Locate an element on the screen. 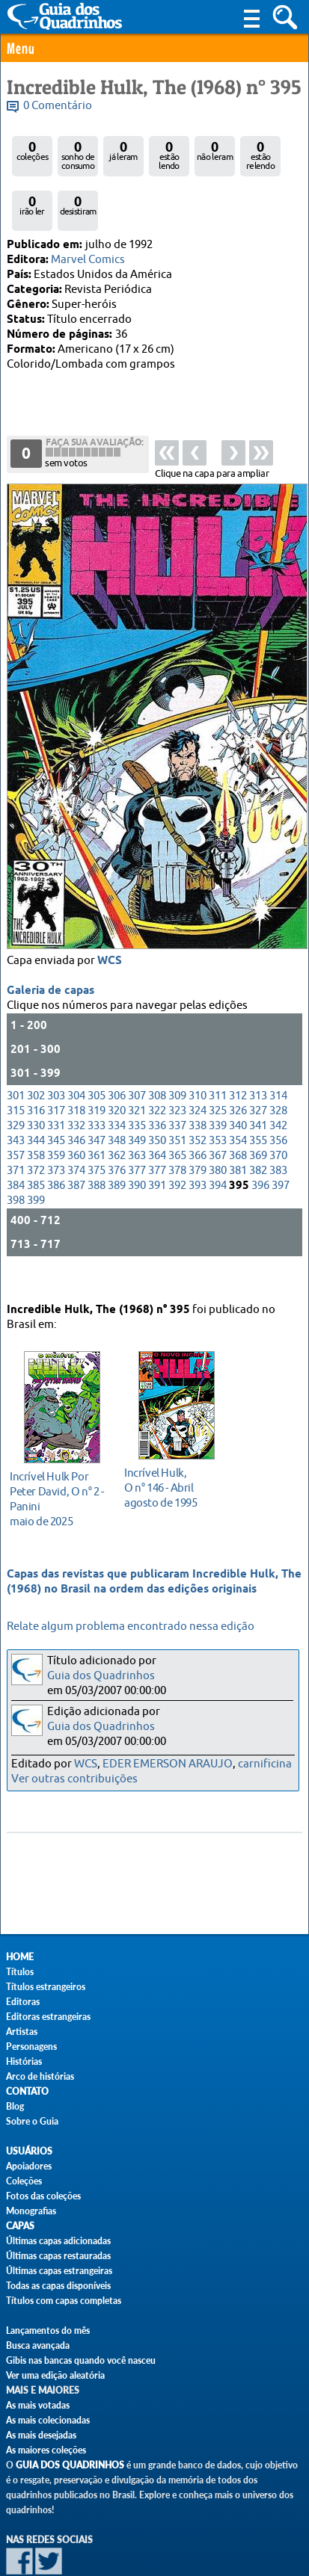  Capas is located at coordinates (20, 2225).